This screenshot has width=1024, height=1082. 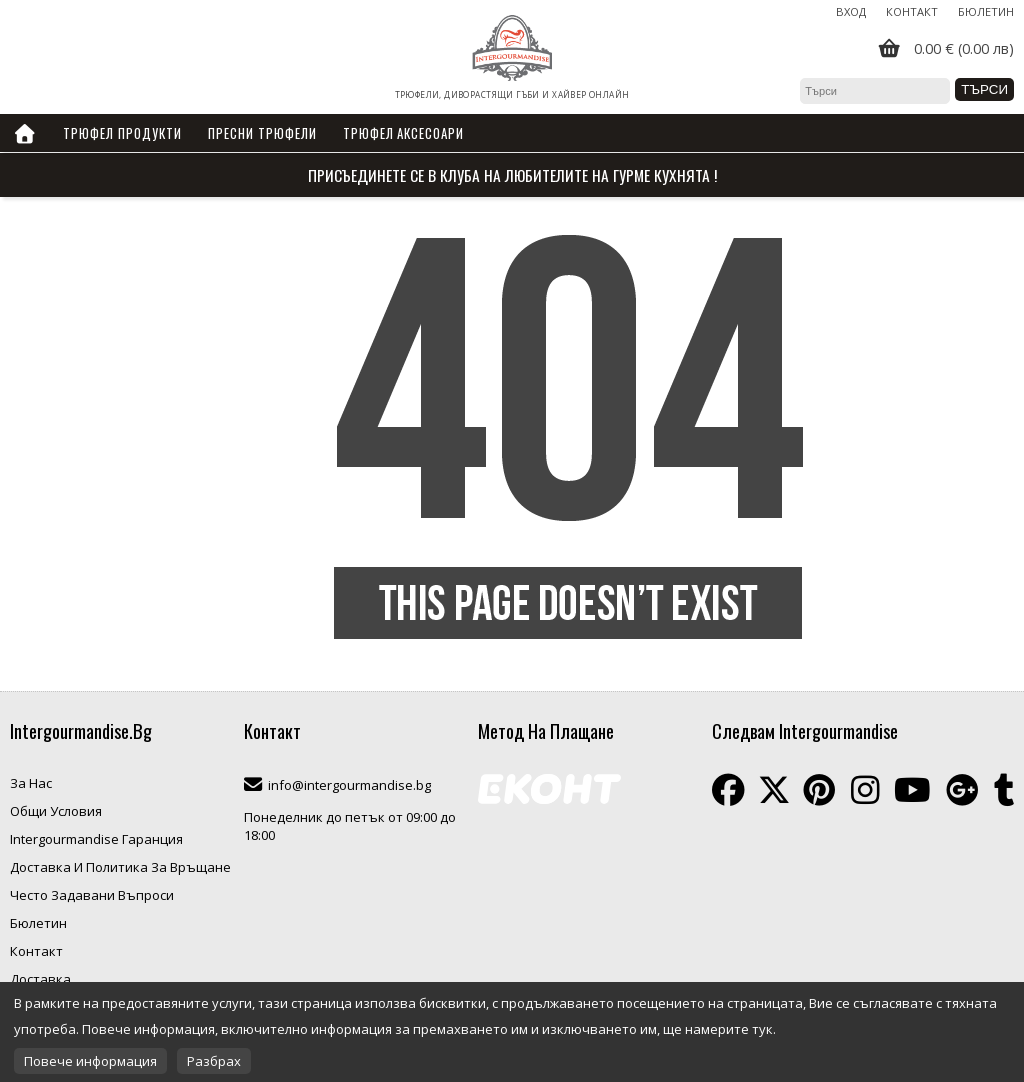 I want to click on Intergourmandise Гаранция, so click(x=96, y=839).